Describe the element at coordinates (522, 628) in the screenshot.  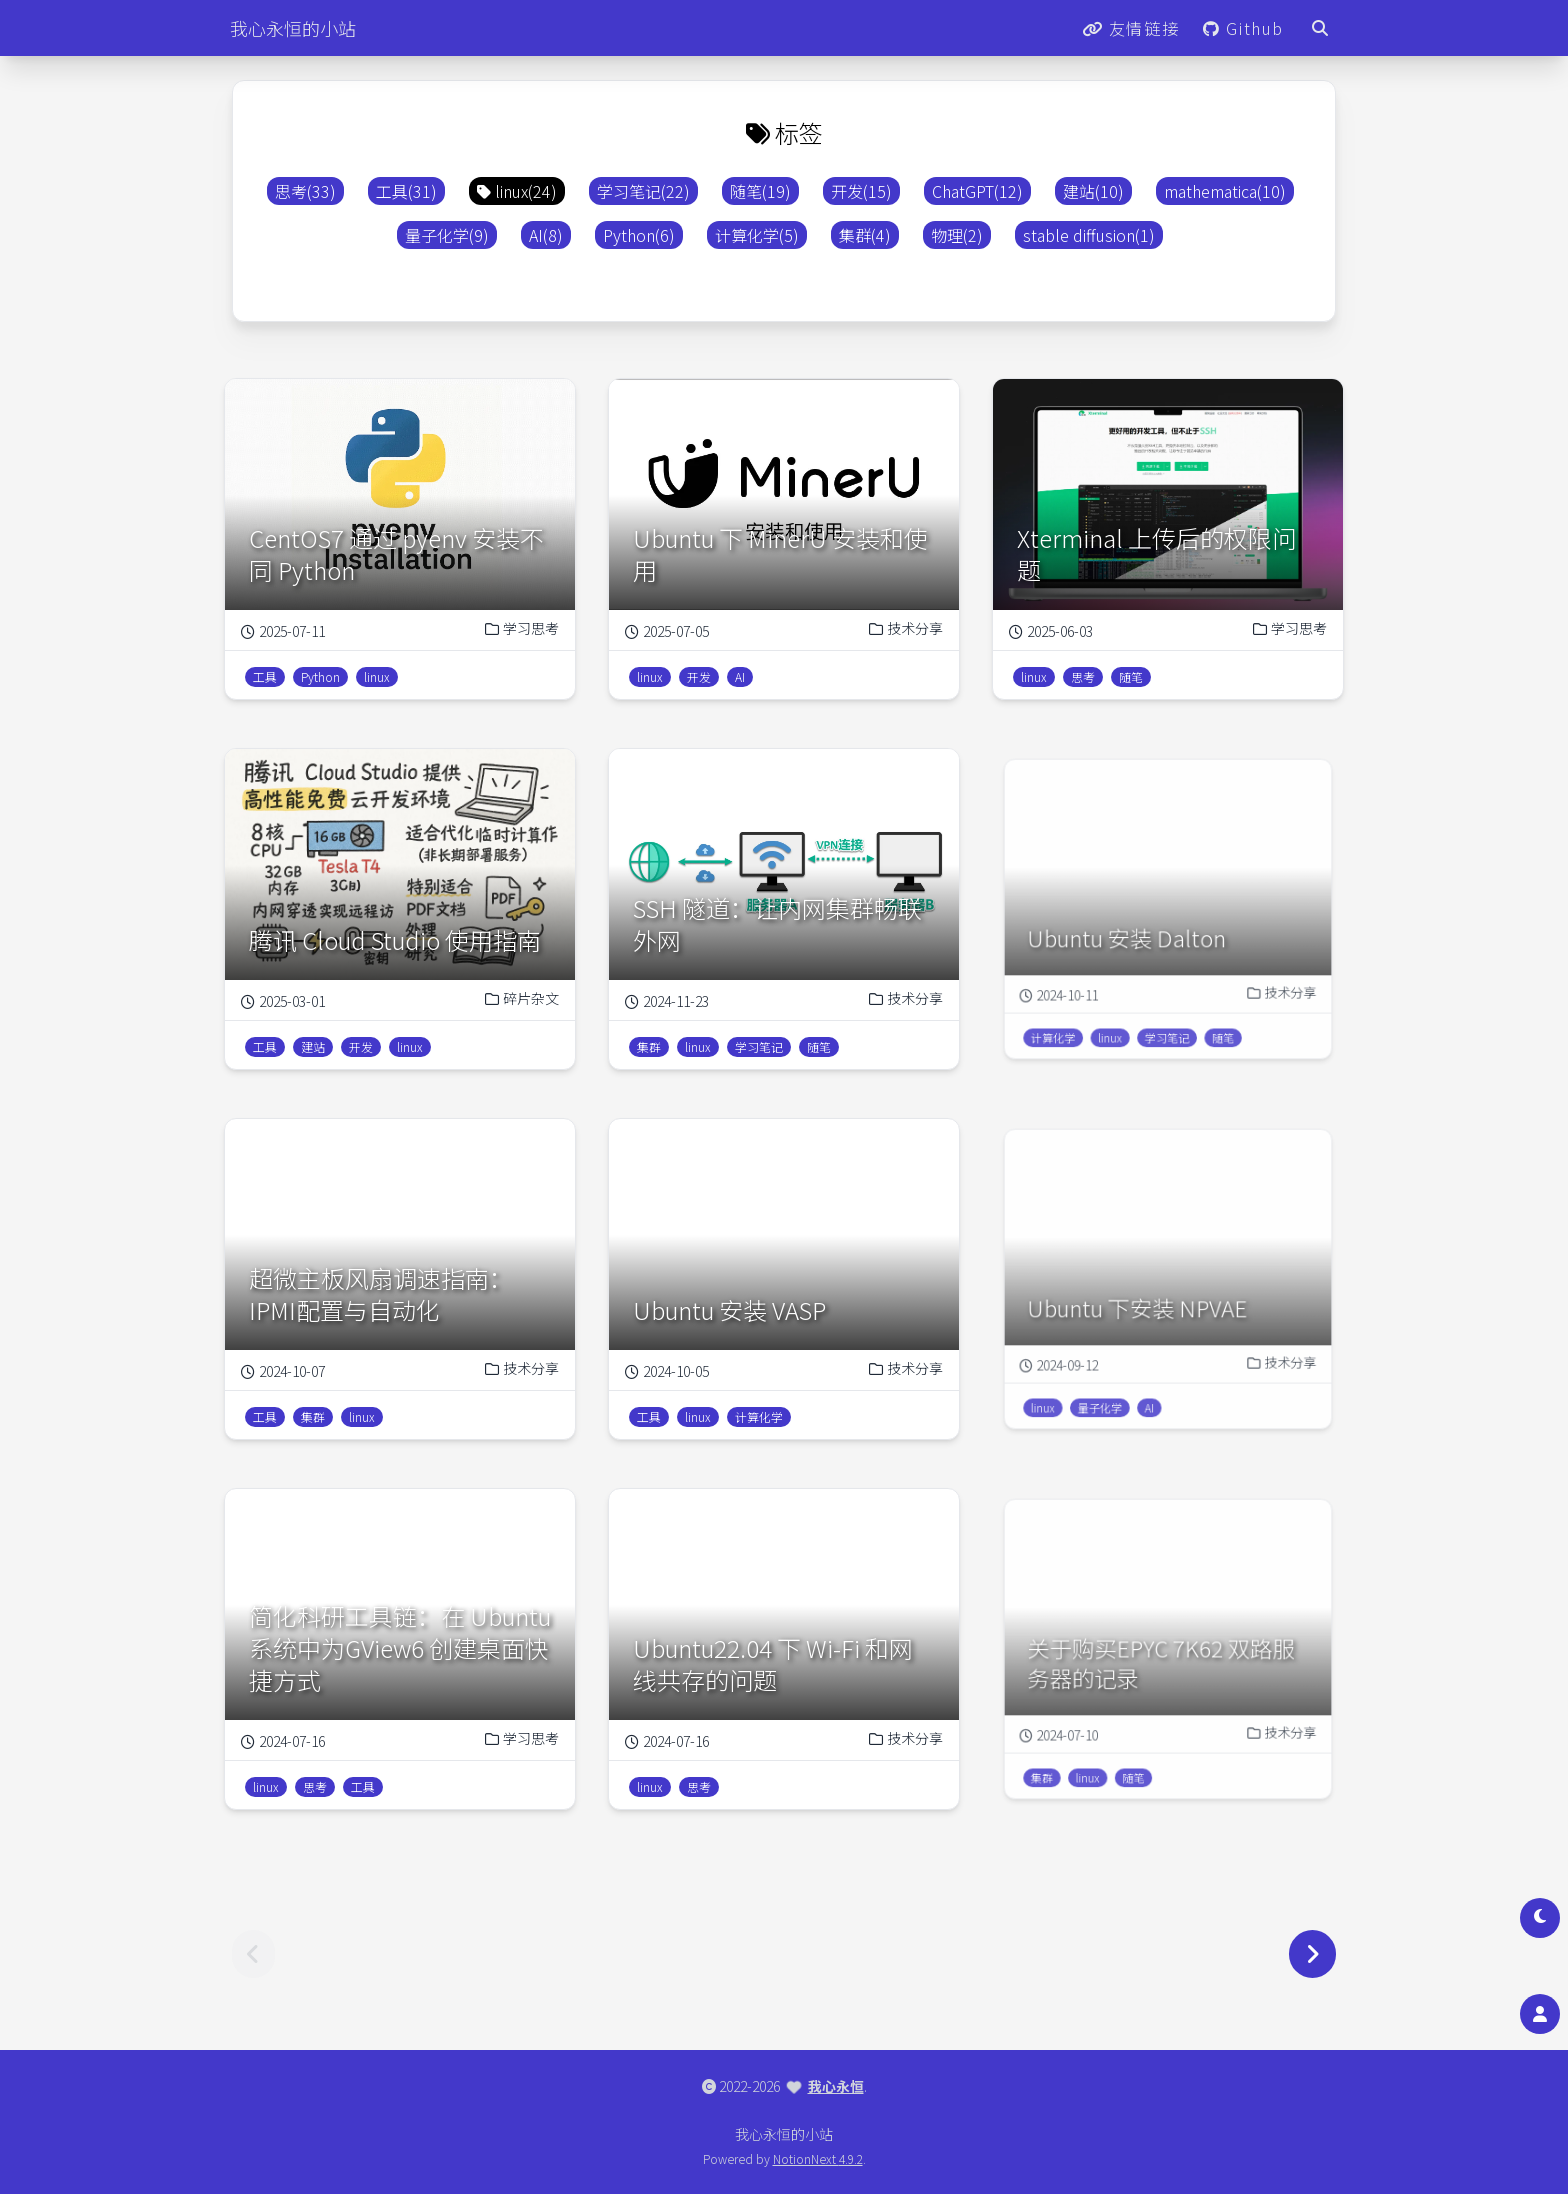
I see `学习思考` at that location.